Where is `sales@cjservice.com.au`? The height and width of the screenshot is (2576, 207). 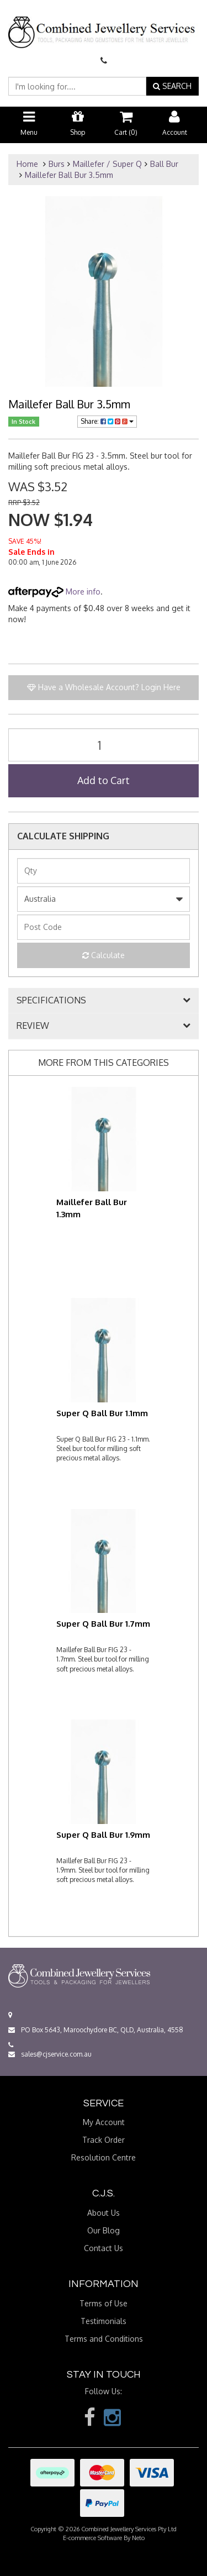 sales@cjservice.com.au is located at coordinates (50, 2054).